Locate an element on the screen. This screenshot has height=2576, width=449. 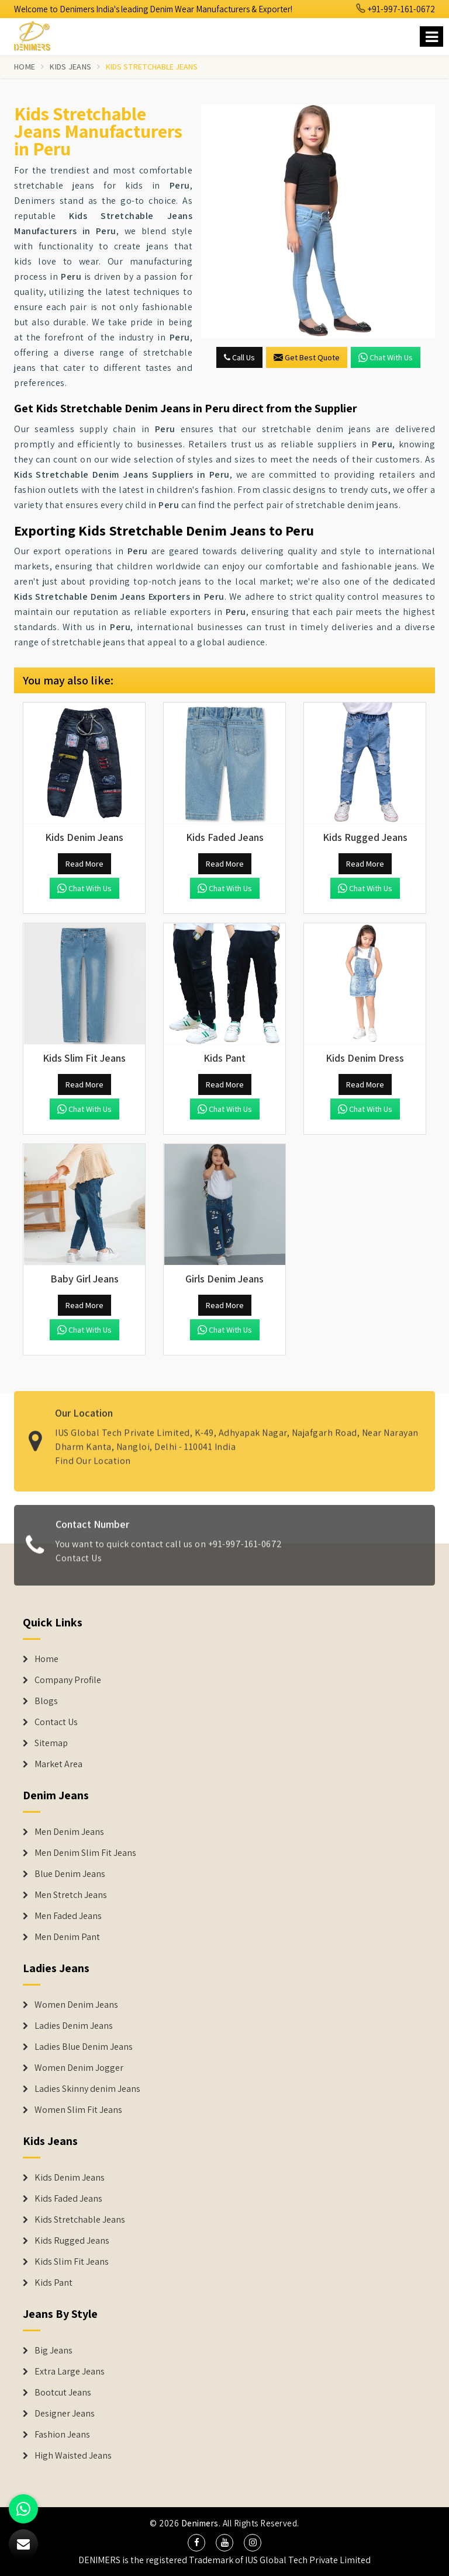
Call Us is located at coordinates (239, 357).